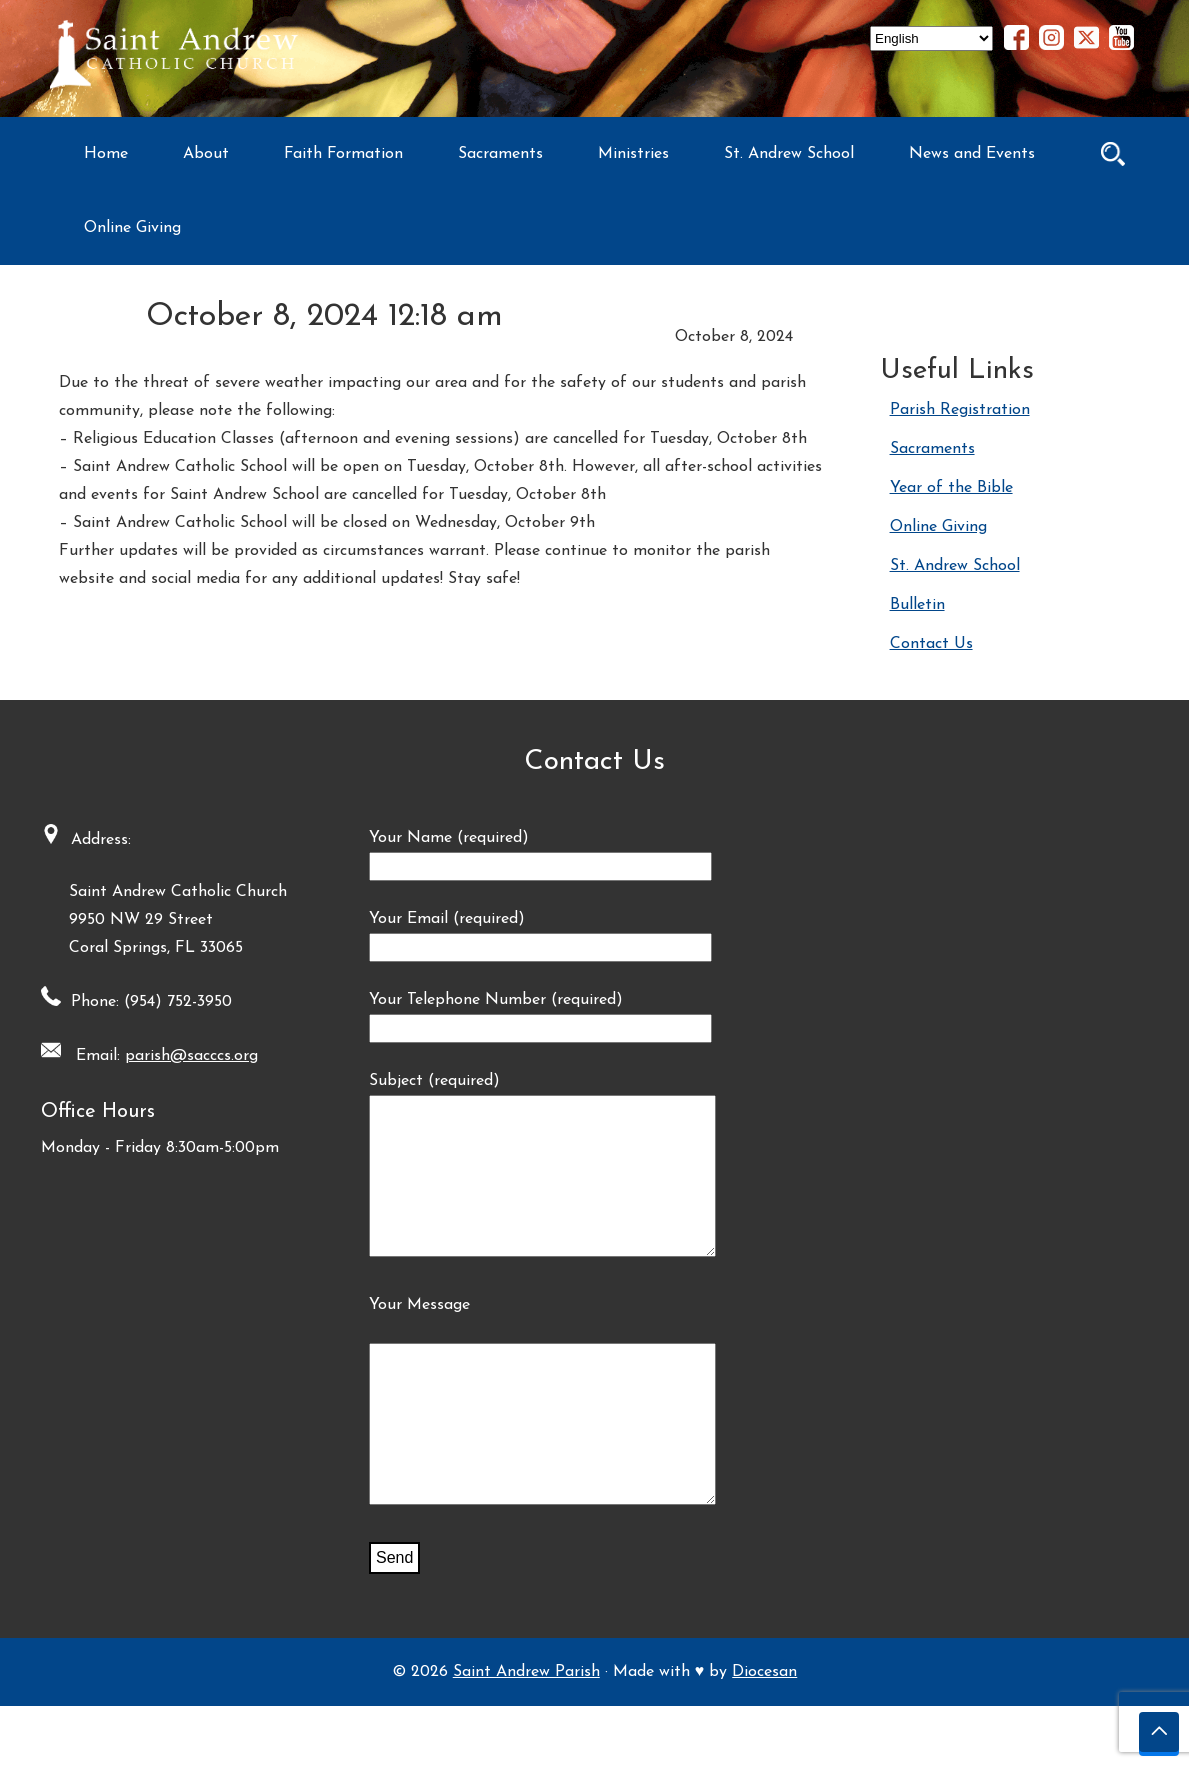 This screenshot has width=1189, height=1766. Describe the element at coordinates (343, 154) in the screenshot. I see `Faith Formation` at that location.